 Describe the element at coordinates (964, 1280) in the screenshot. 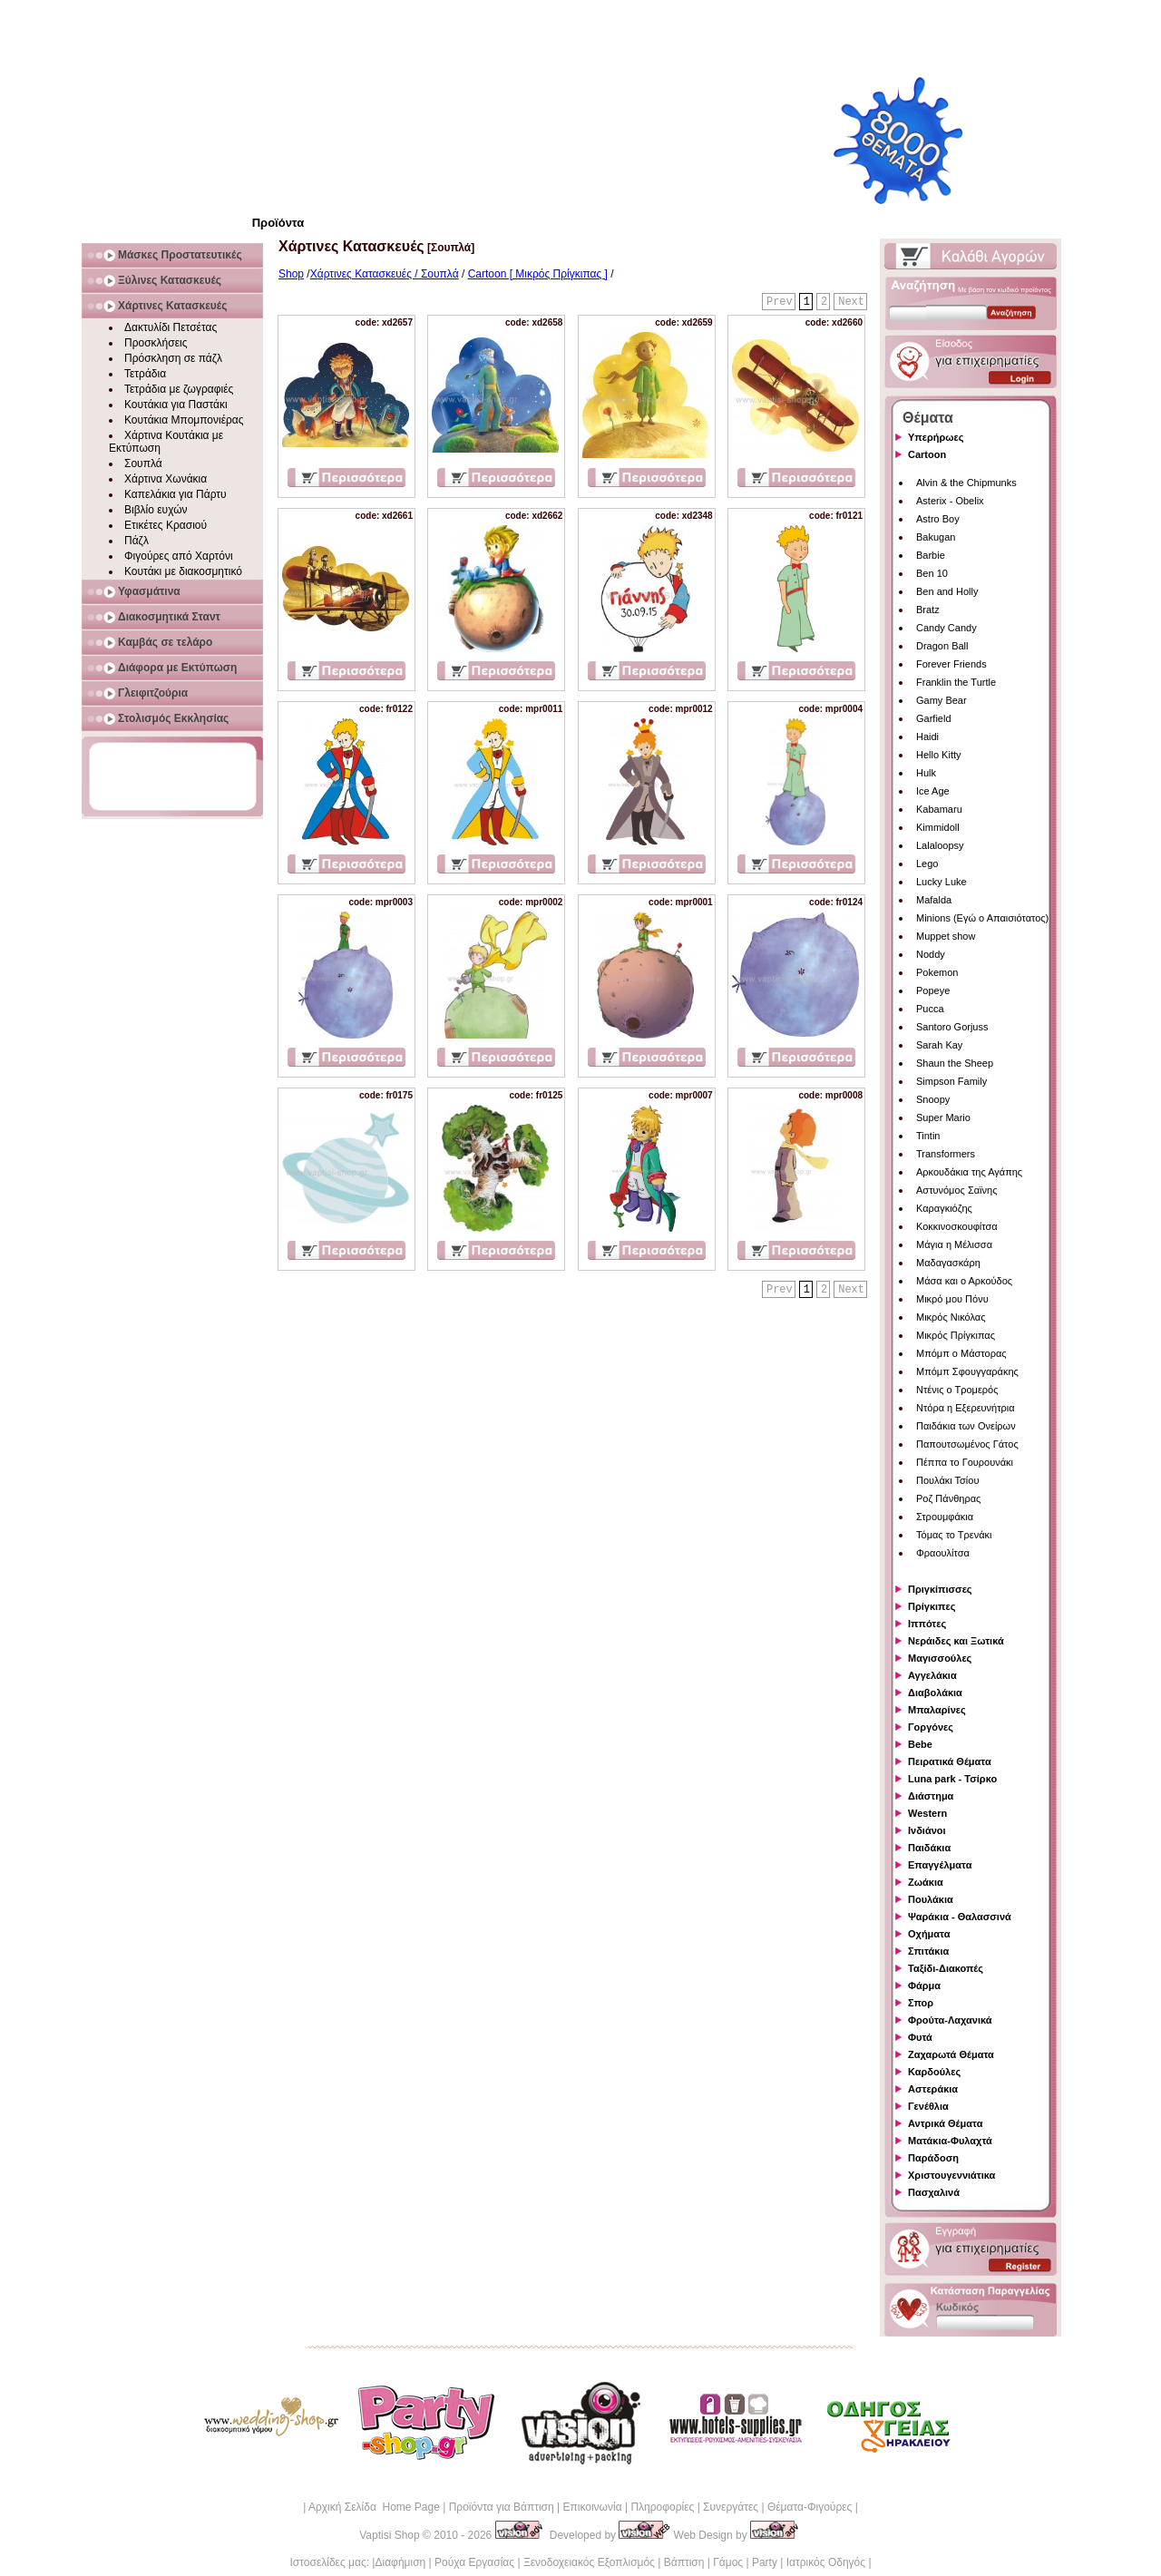

I see `Μάσα και ο Αρκούδος` at that location.